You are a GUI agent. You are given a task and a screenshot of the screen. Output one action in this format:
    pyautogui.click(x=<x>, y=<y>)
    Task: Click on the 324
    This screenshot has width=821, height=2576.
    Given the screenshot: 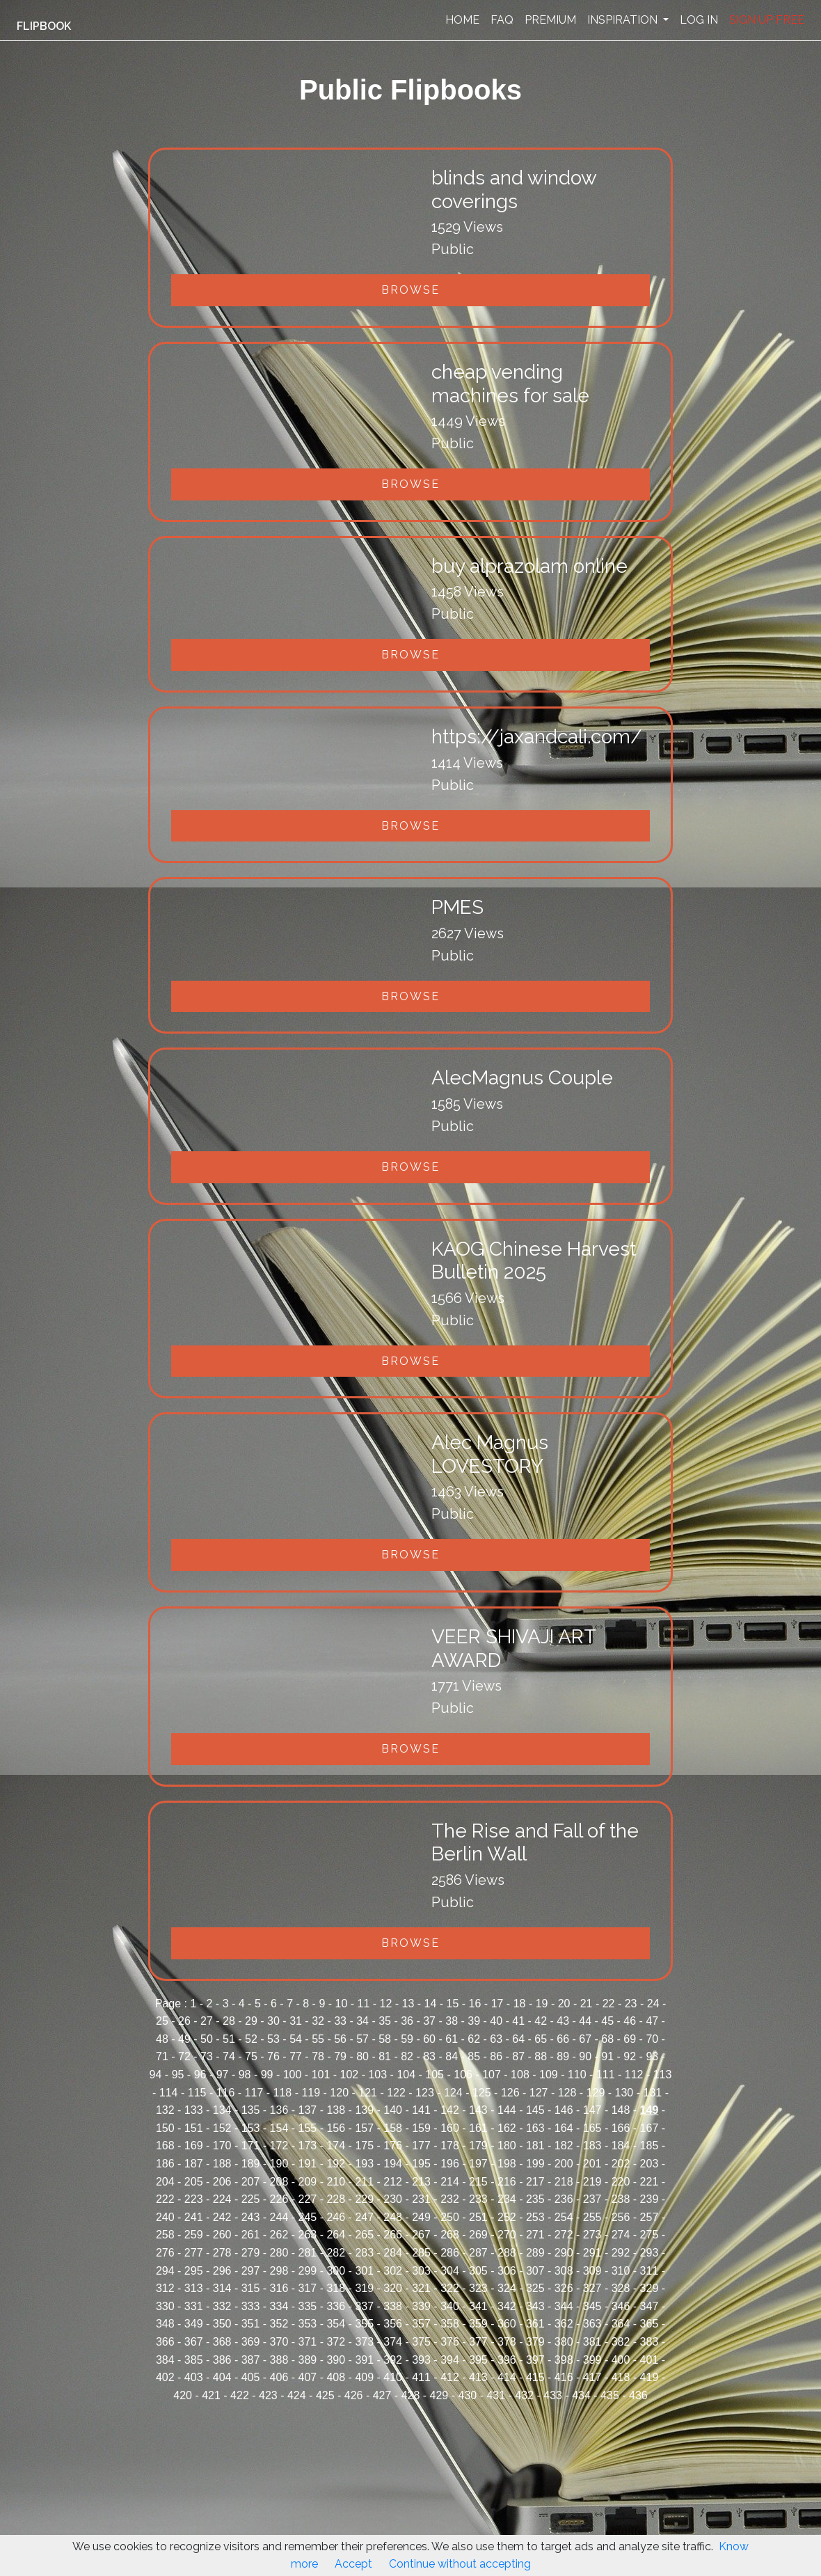 What is the action you would take?
    pyautogui.click(x=506, y=2288)
    